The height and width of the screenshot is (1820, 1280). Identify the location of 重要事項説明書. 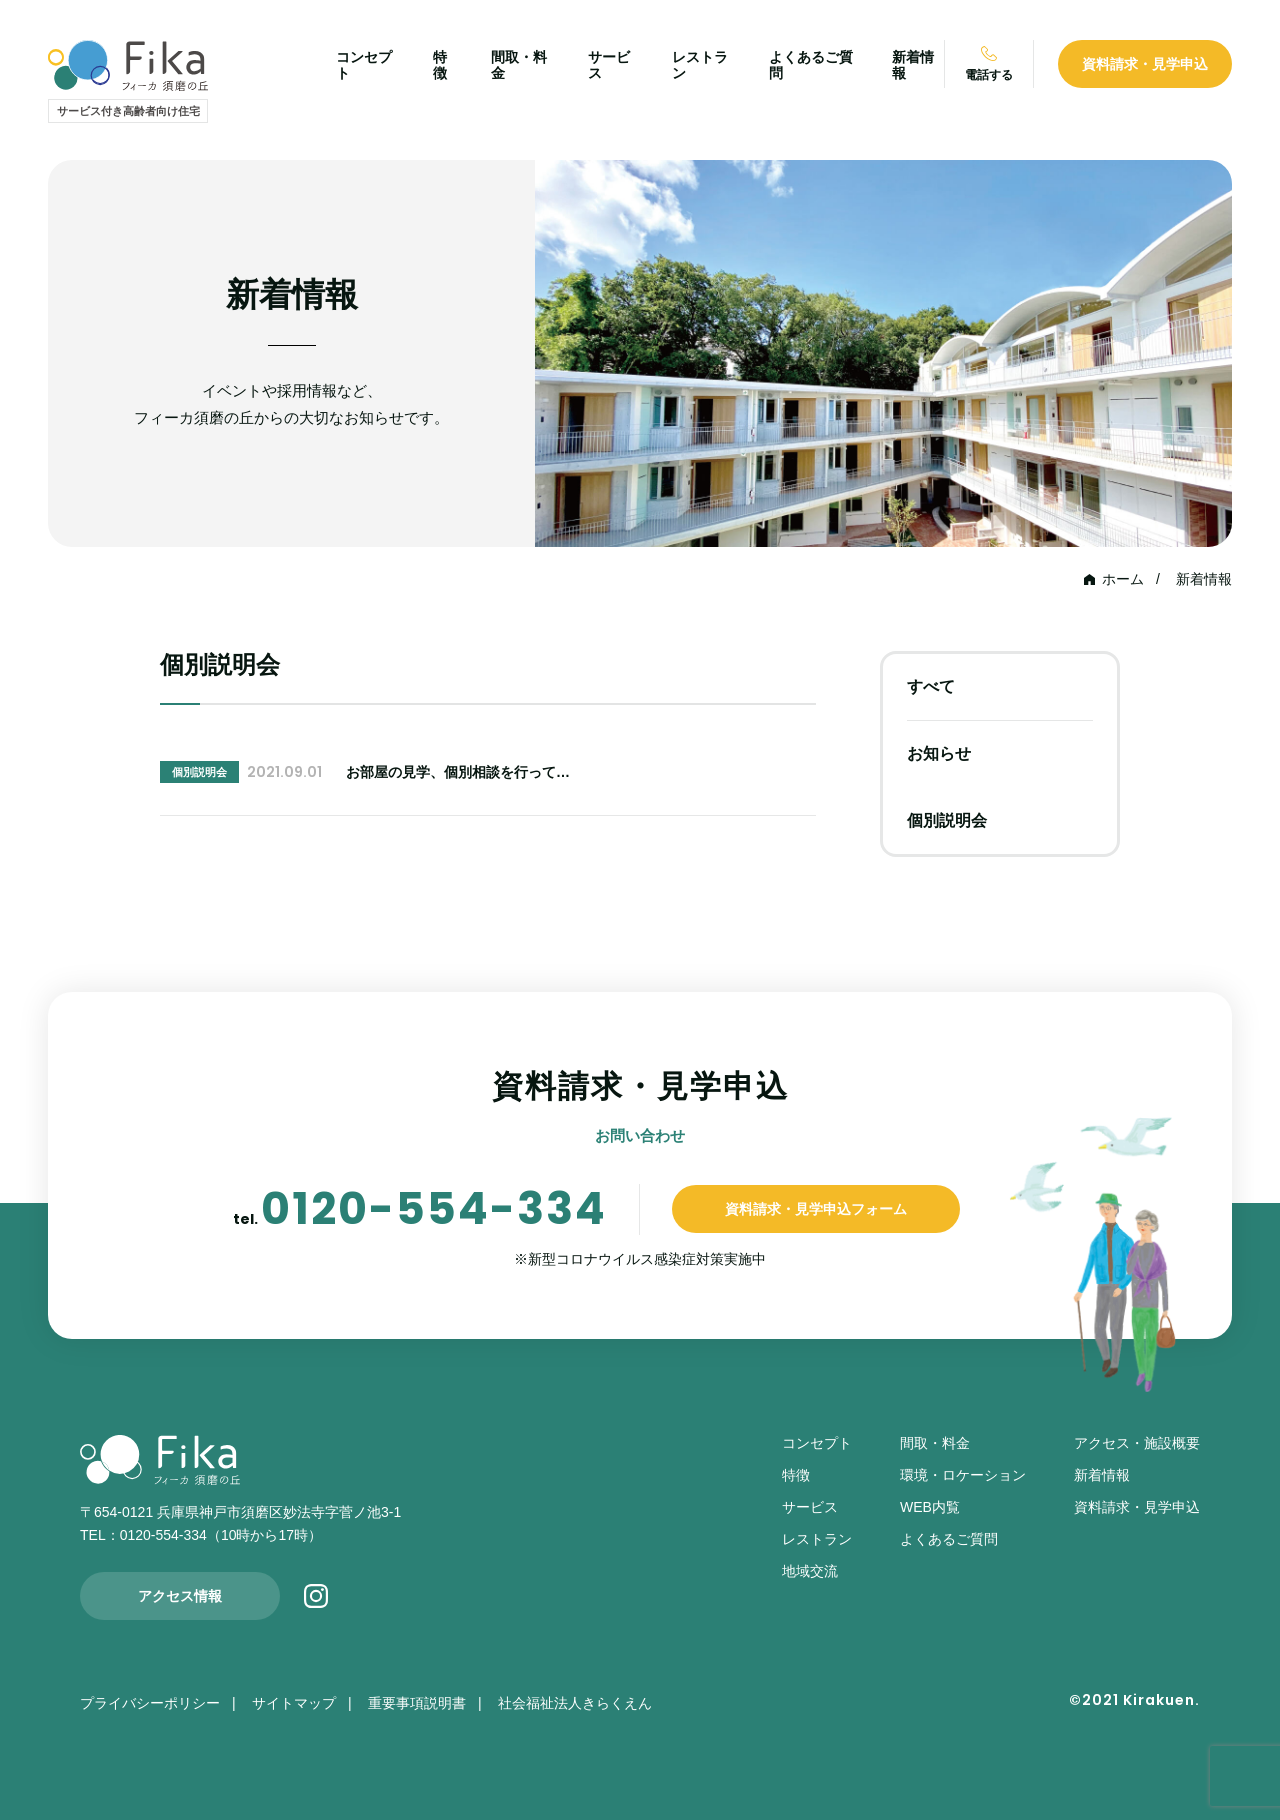
(417, 1703).